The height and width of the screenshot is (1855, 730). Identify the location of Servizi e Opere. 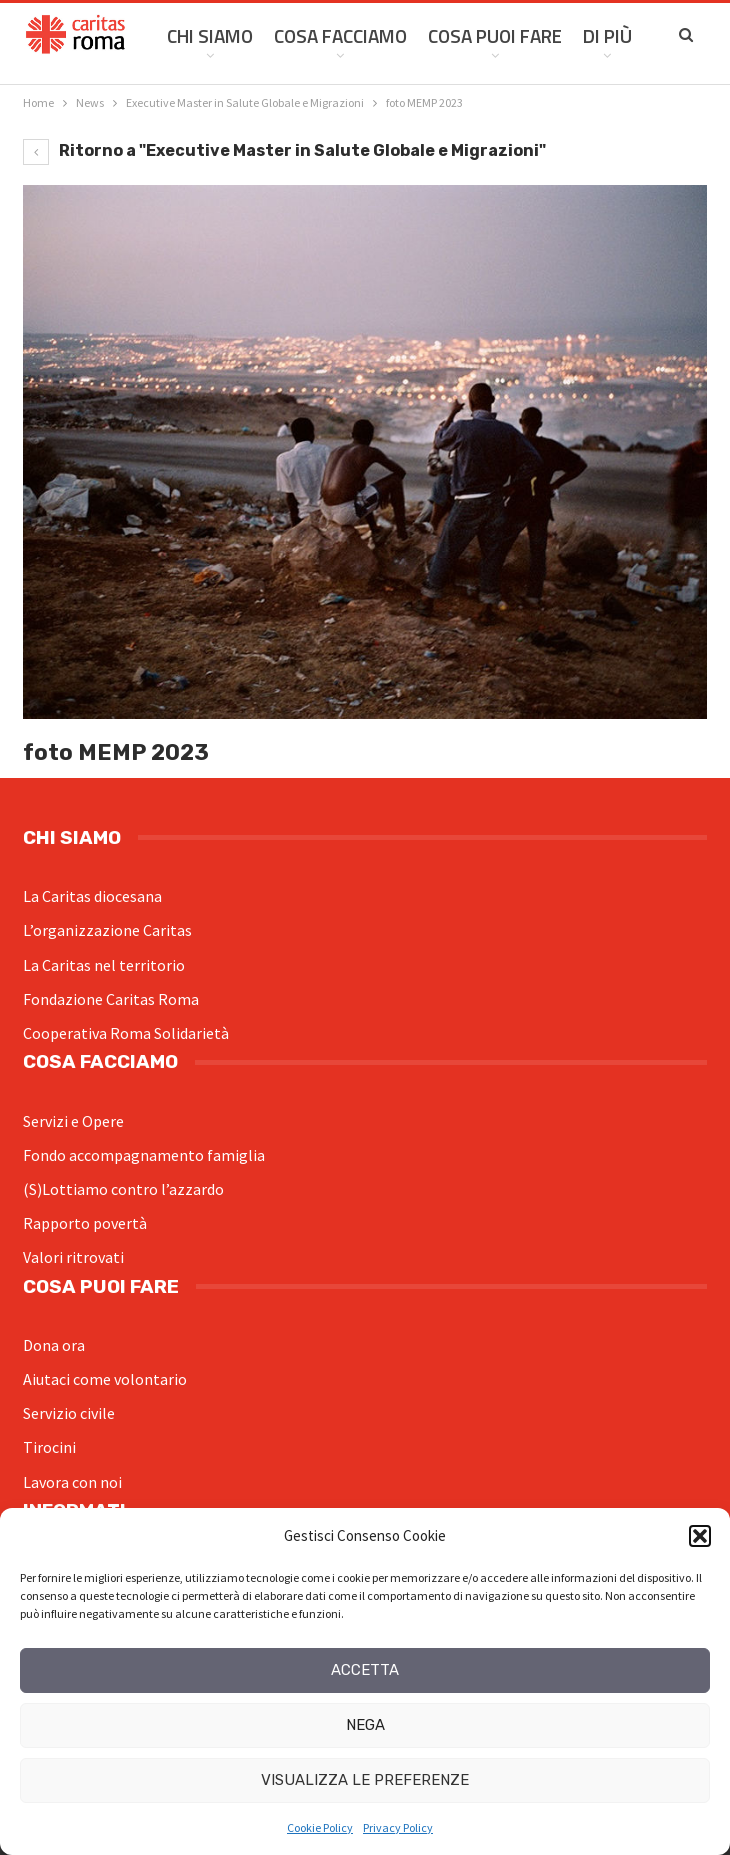
(73, 1121).